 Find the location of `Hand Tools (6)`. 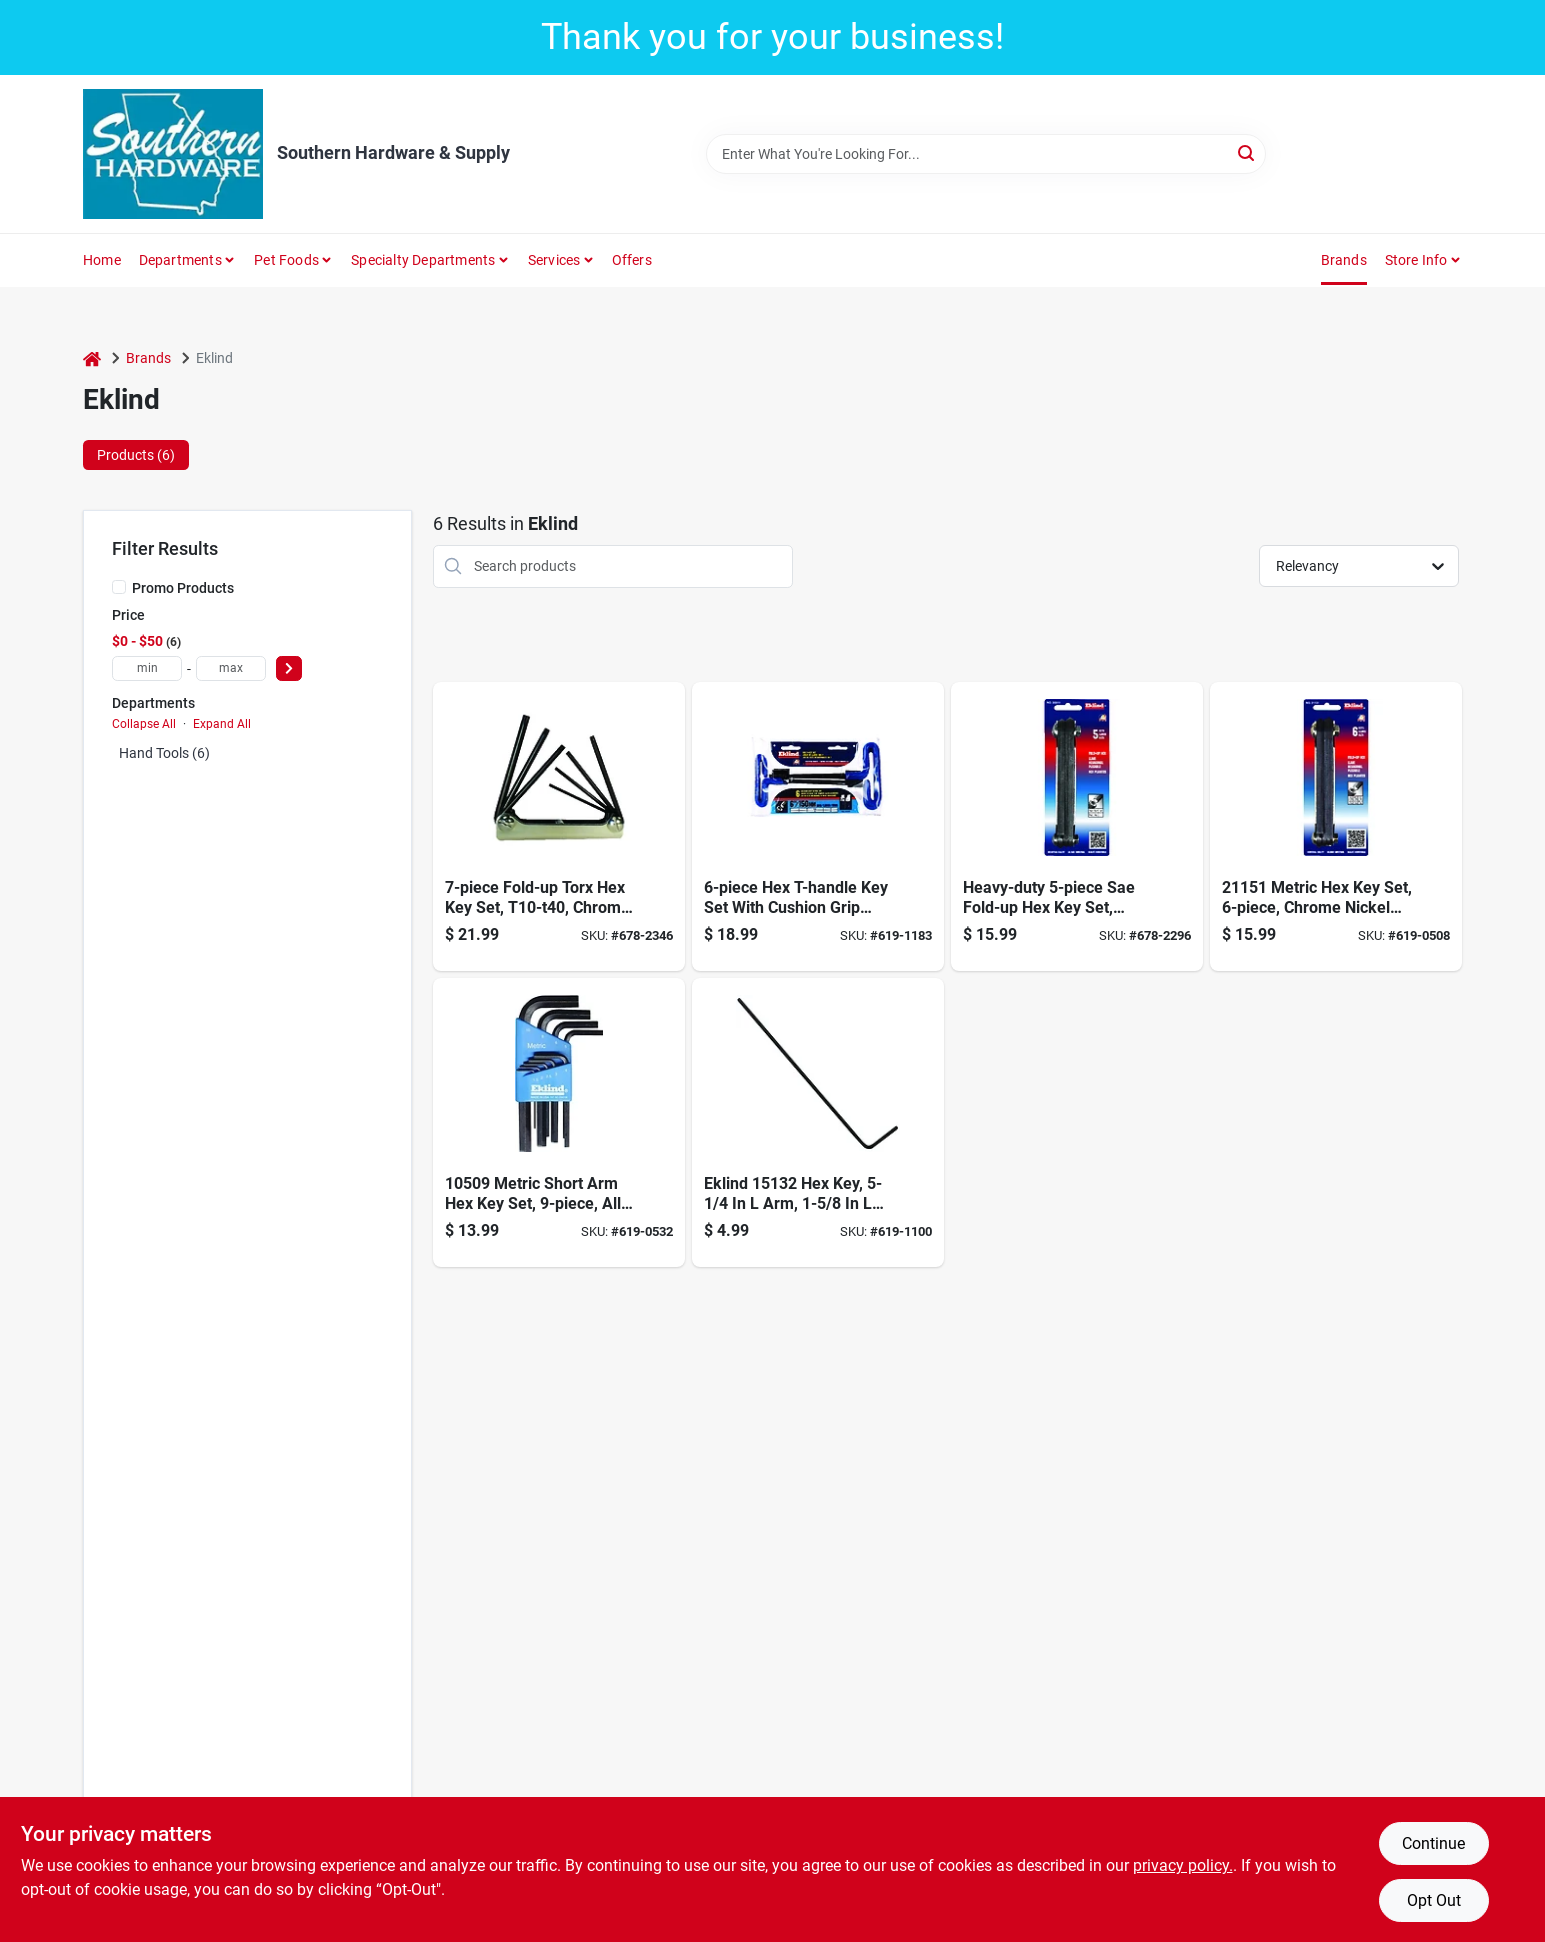

Hand Tools (6) is located at coordinates (164, 753).